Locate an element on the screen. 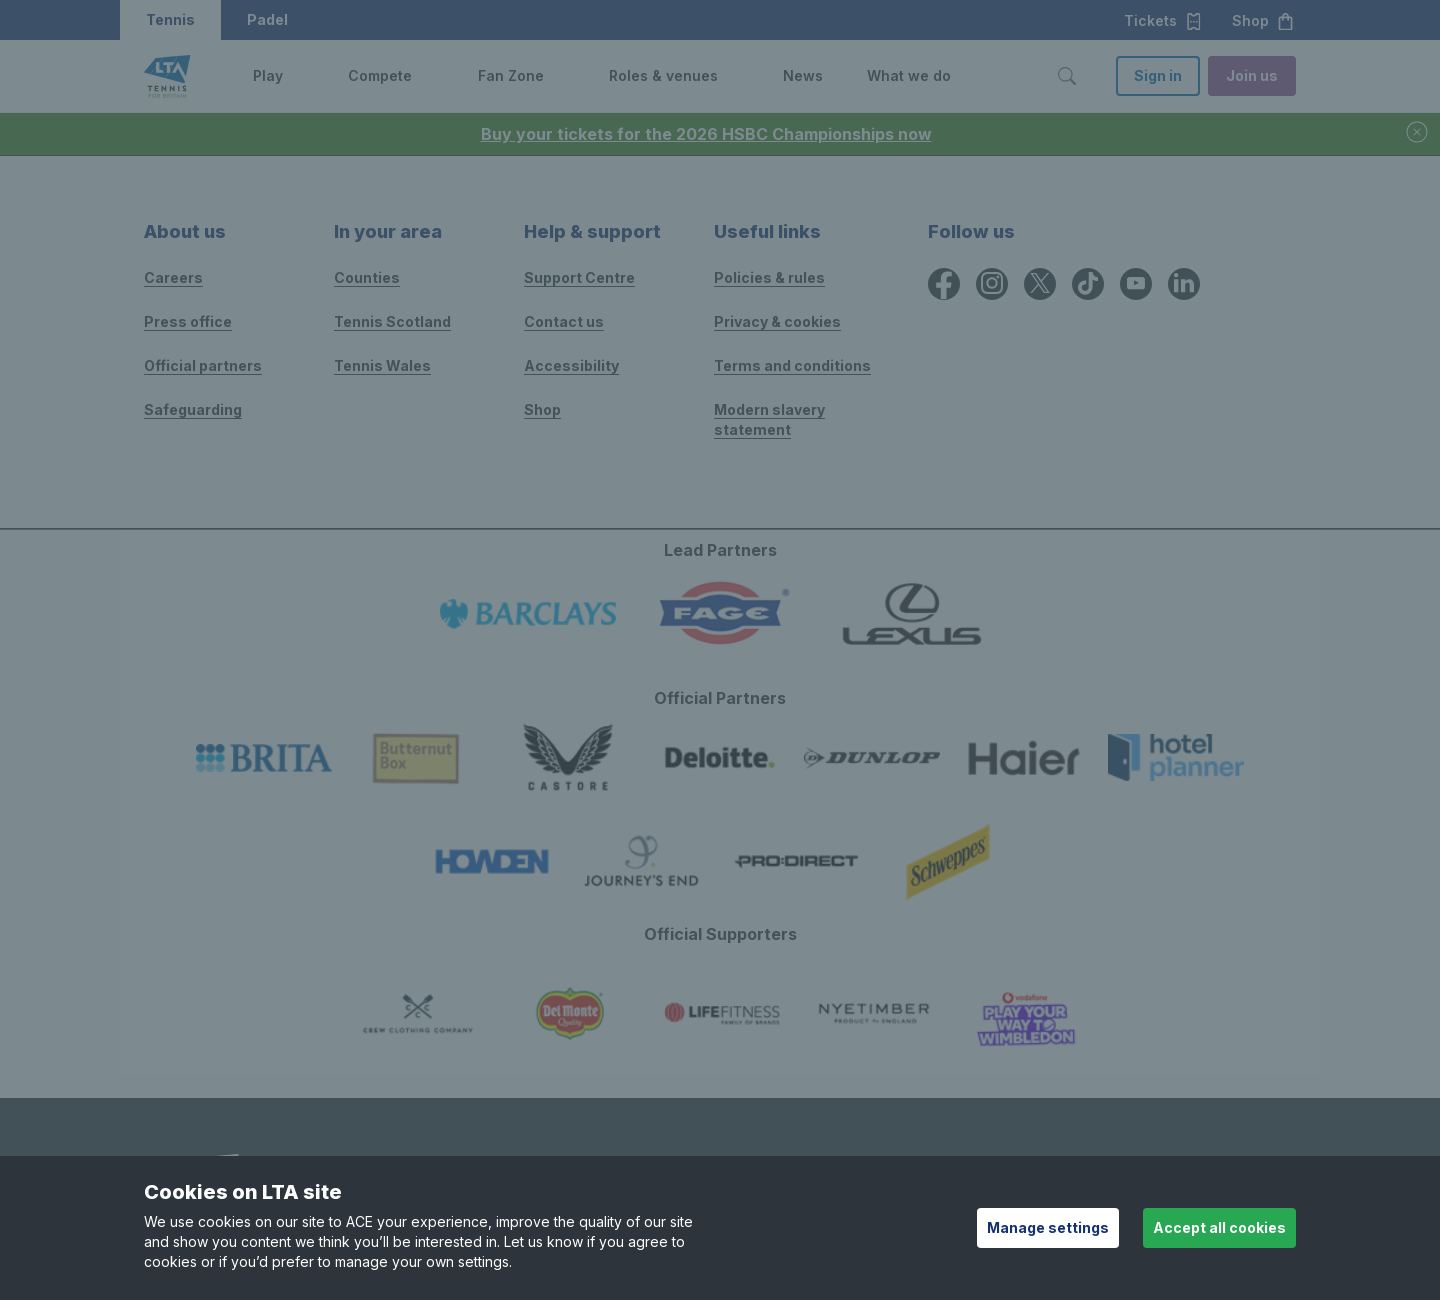 Image resolution: width=1440 pixels, height=1300 pixels. Padel [button] is located at coordinates (267, 19).